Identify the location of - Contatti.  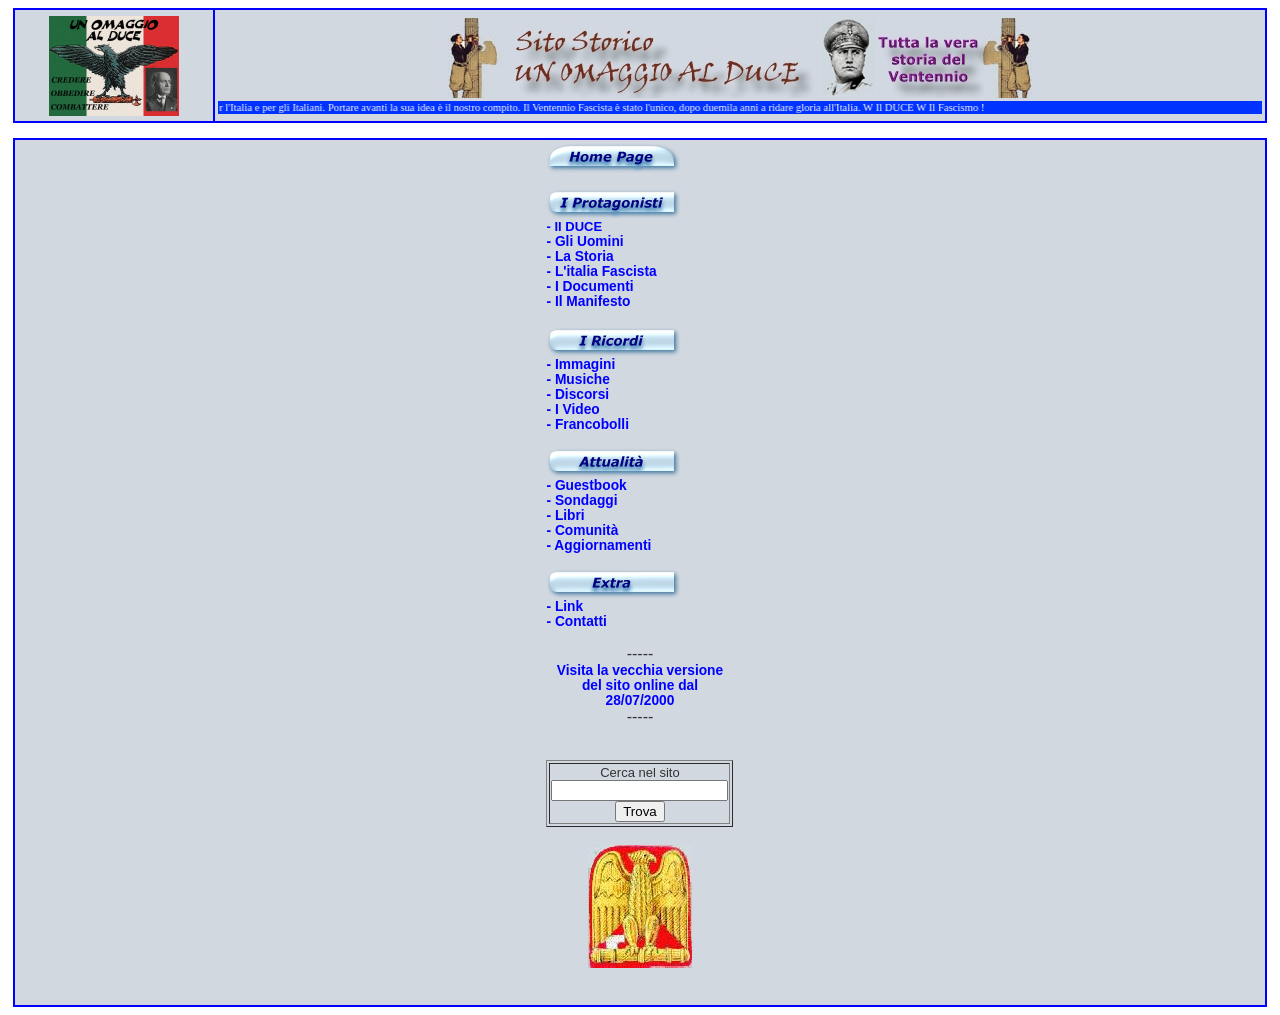
(576, 621).